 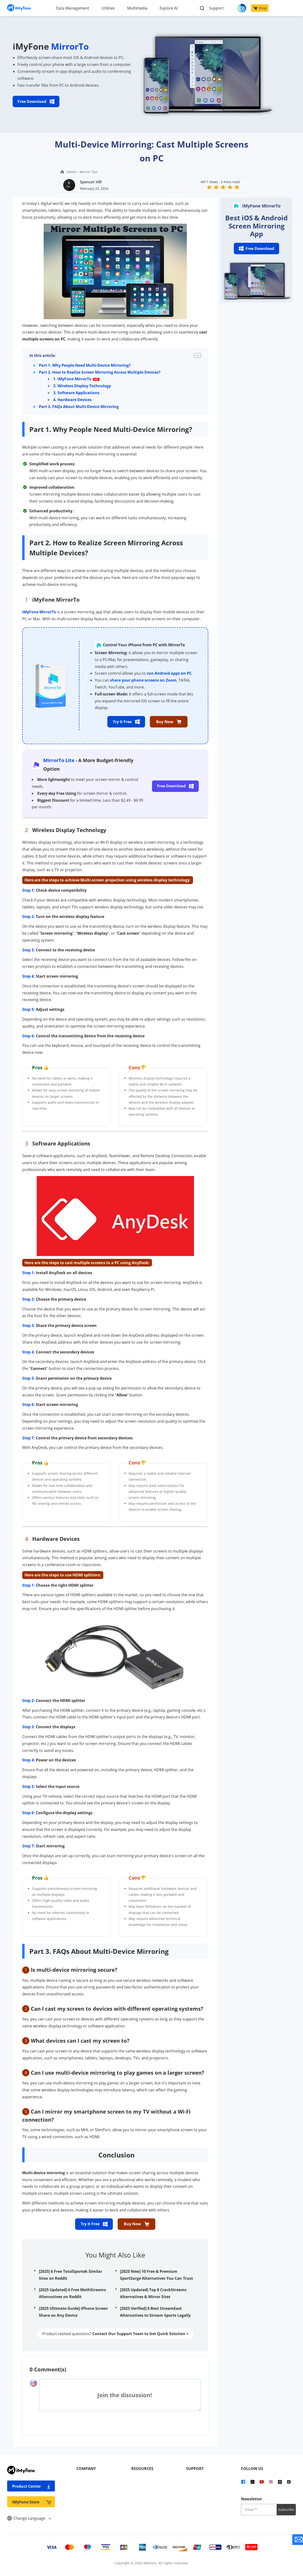 What do you see at coordinates (39, 612) in the screenshot?
I see `iMyFone MirrorTo` at bounding box center [39, 612].